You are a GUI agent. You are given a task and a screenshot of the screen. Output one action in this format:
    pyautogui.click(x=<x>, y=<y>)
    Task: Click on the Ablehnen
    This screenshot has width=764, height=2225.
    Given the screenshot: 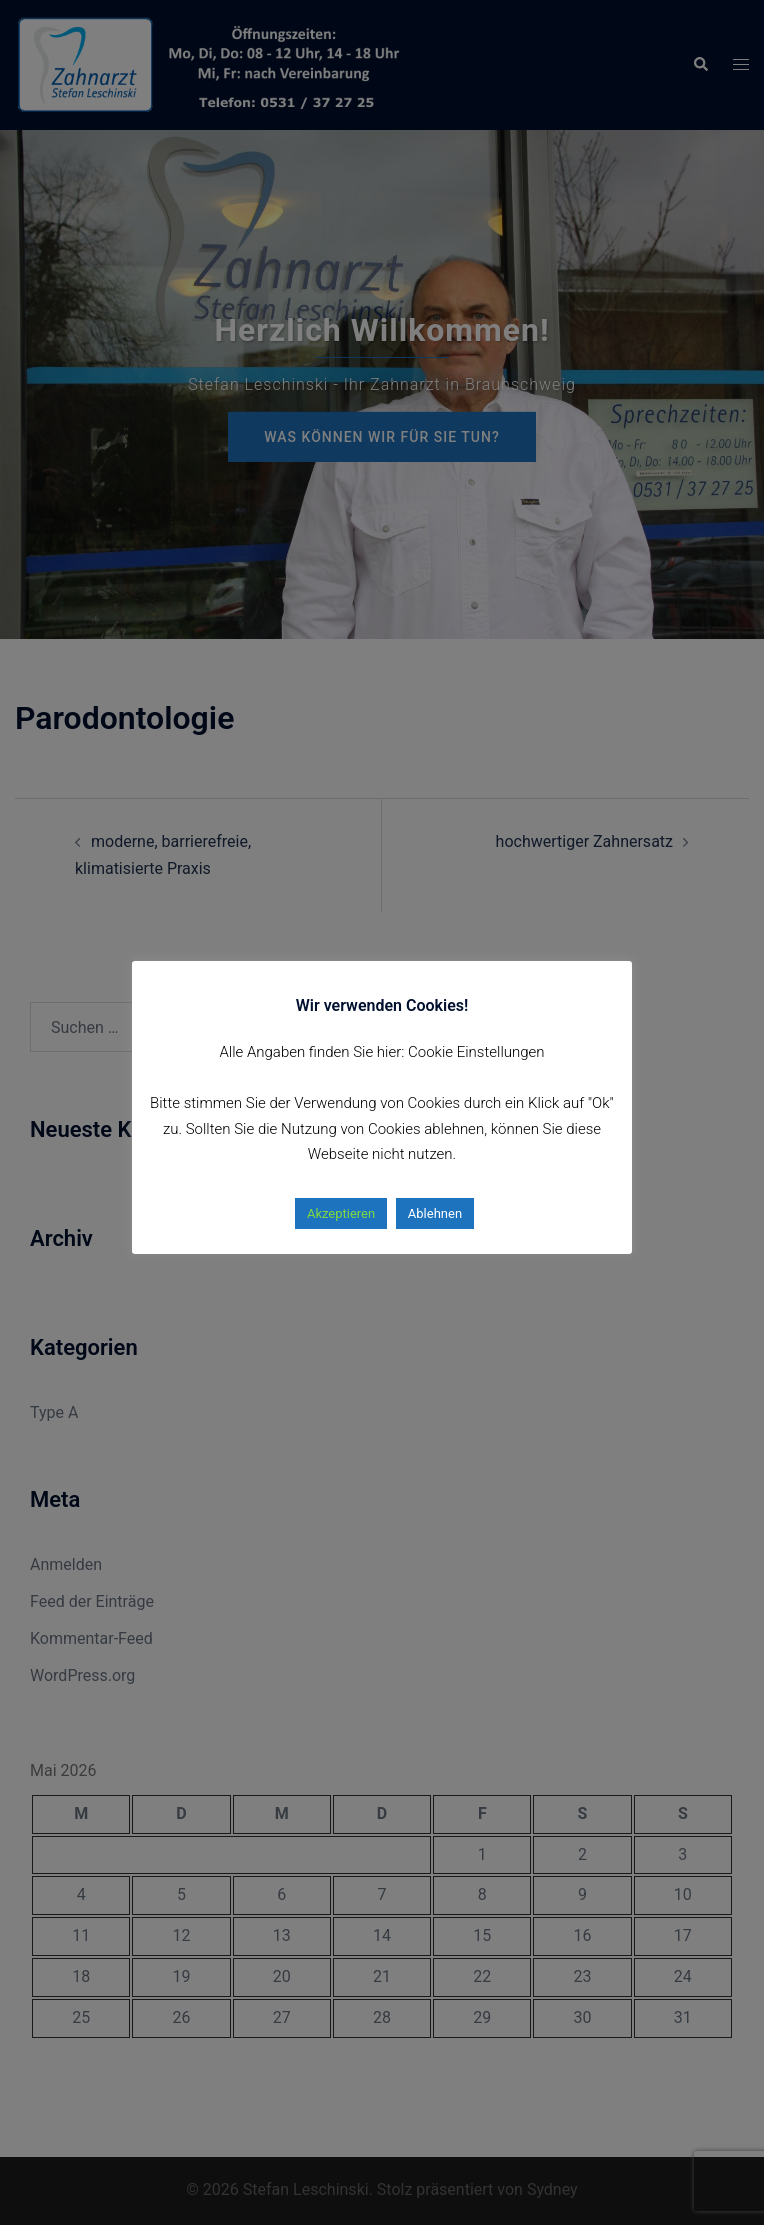 What is the action you would take?
    pyautogui.click(x=435, y=1213)
    